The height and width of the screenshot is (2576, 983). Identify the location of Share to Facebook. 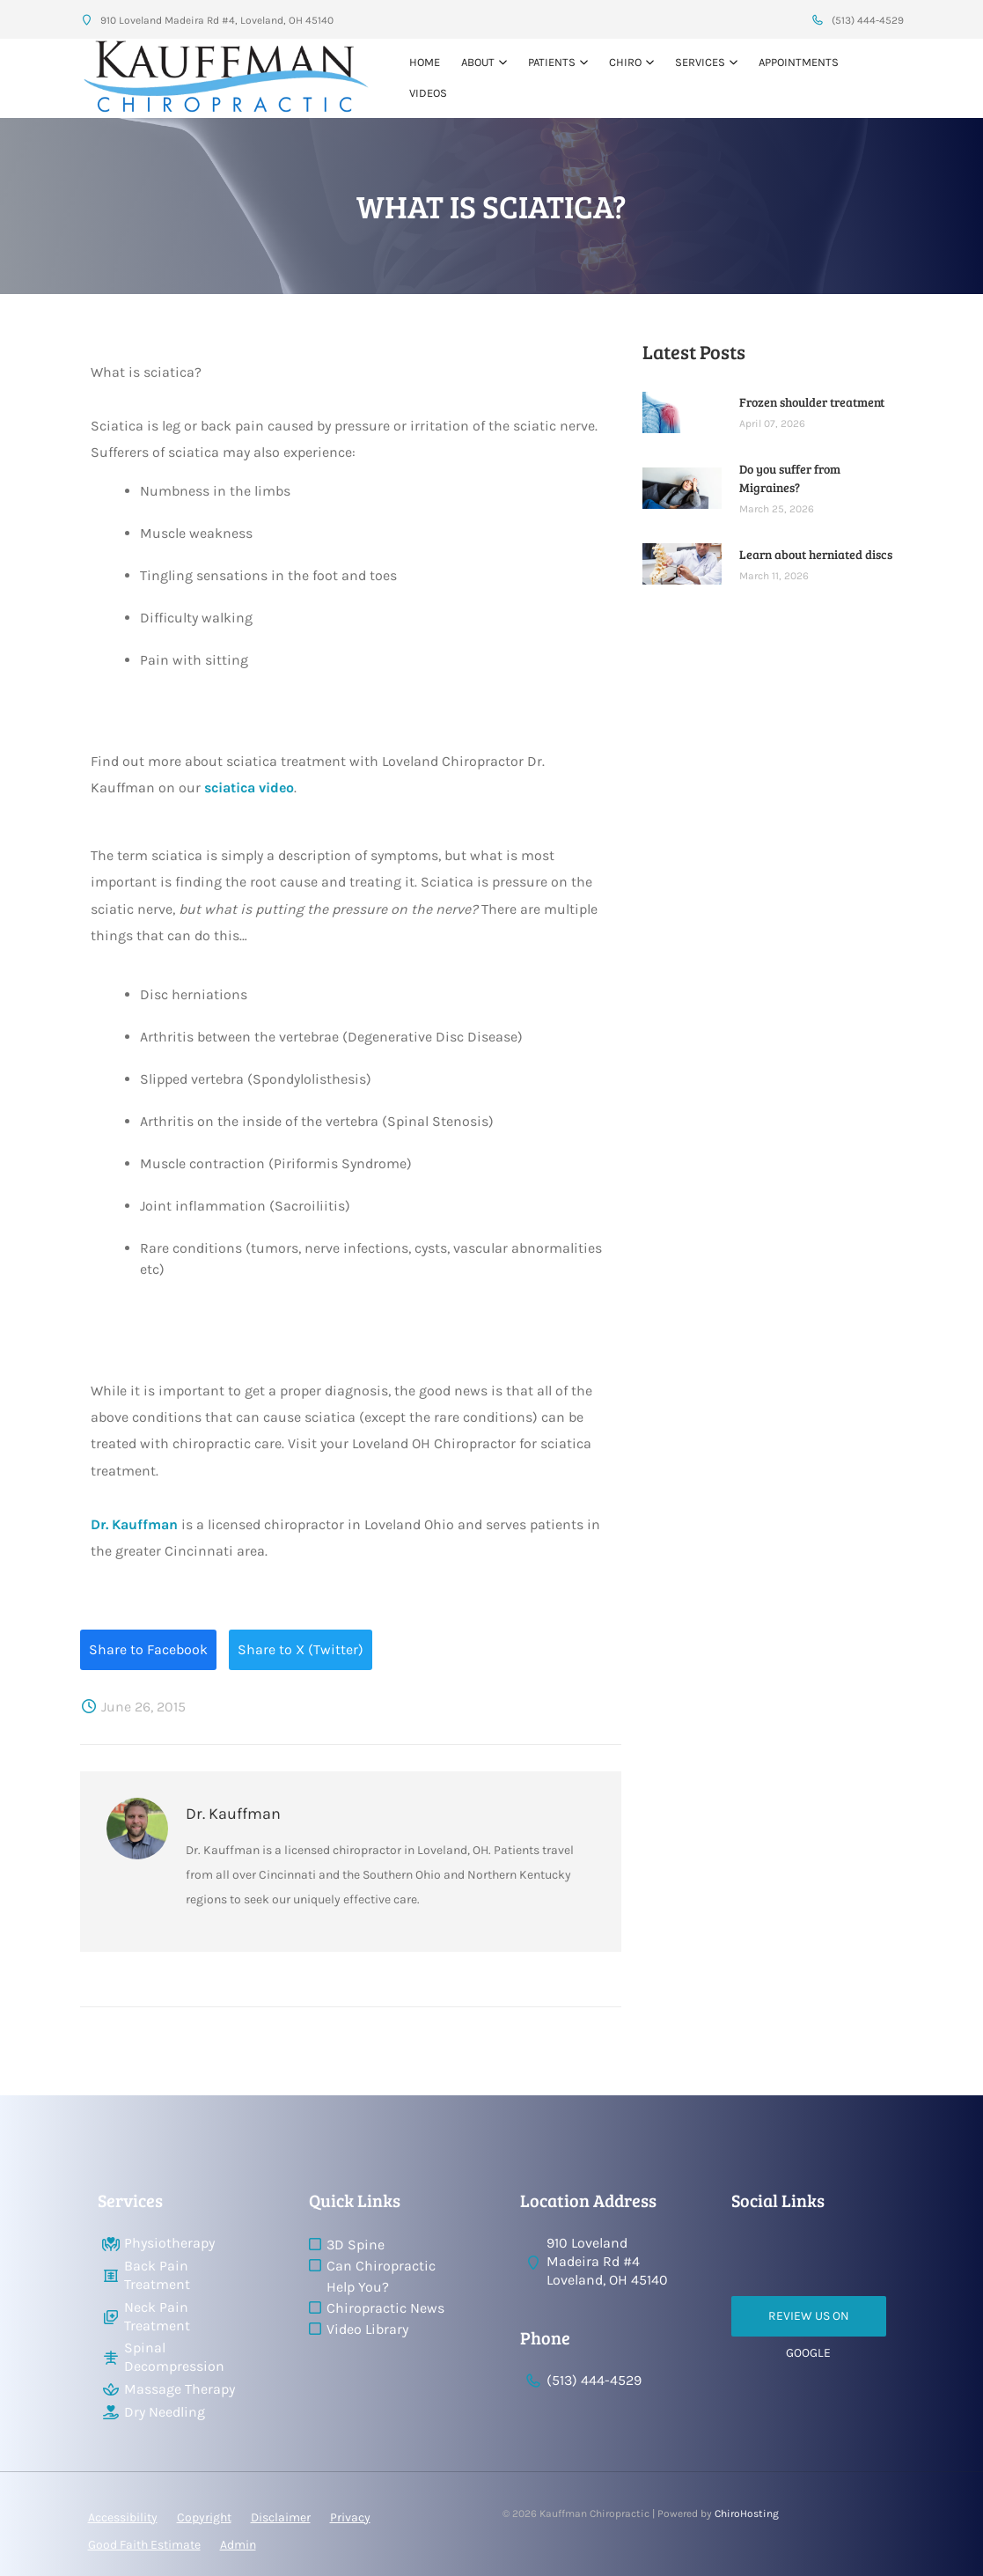
(148, 1649).